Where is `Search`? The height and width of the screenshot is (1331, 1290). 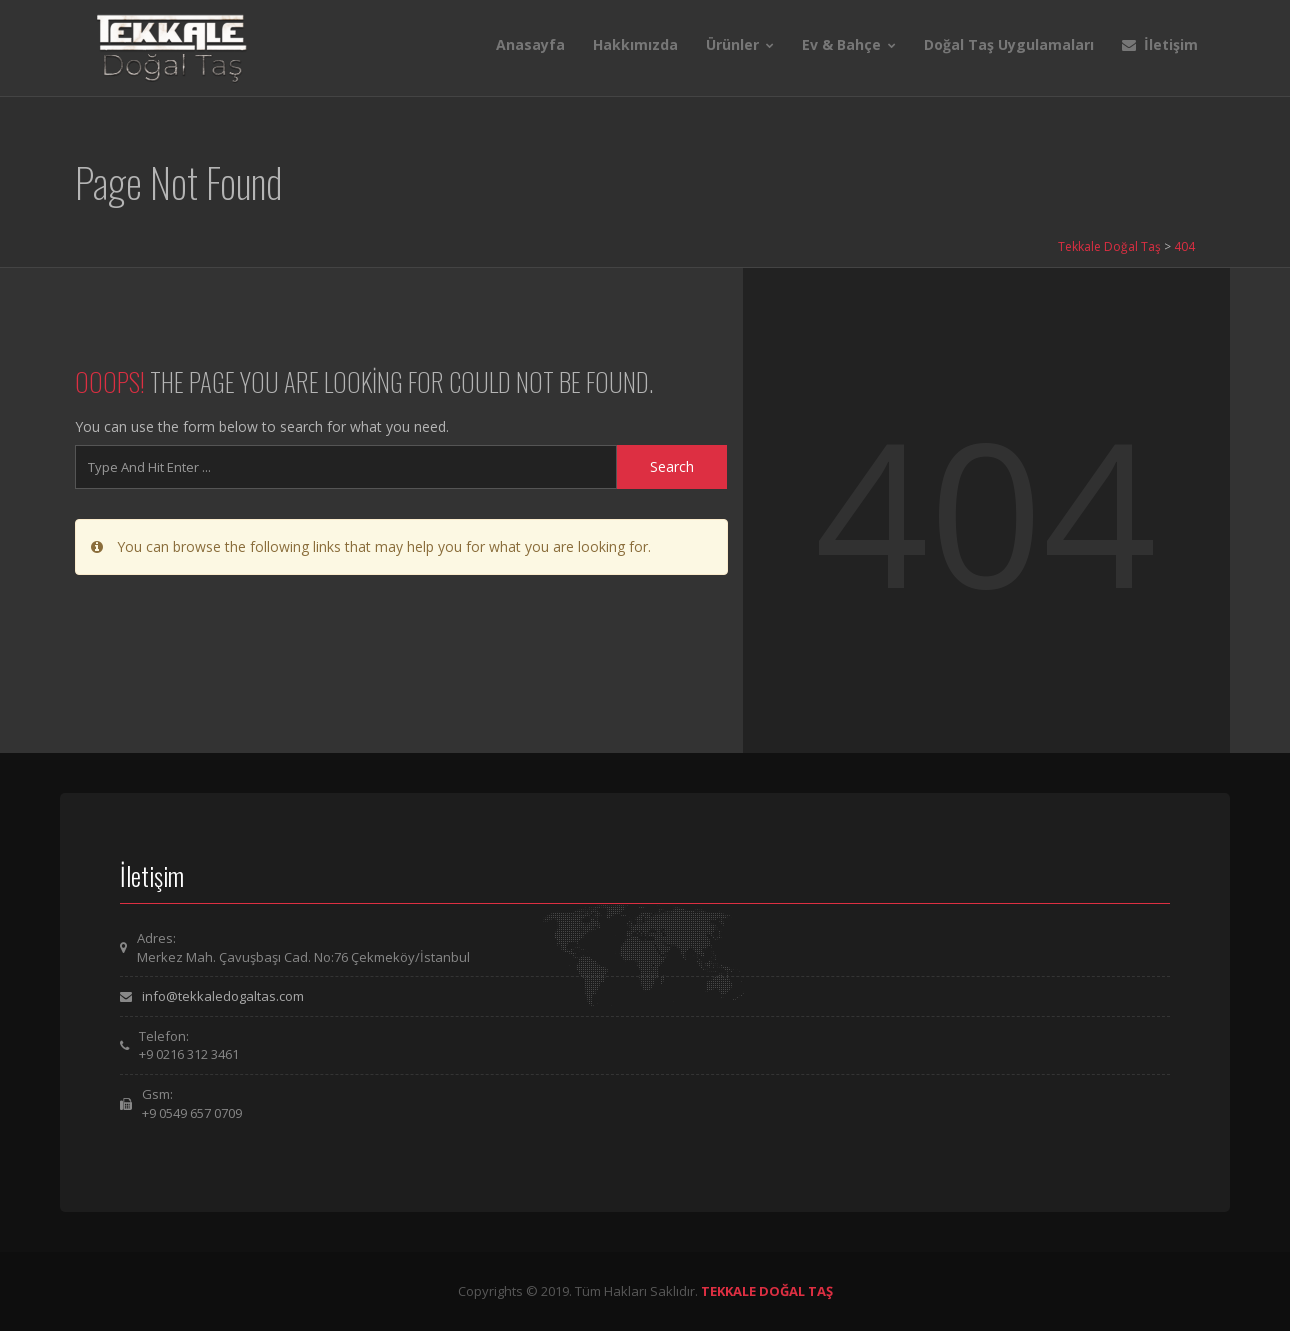
Search is located at coordinates (672, 466).